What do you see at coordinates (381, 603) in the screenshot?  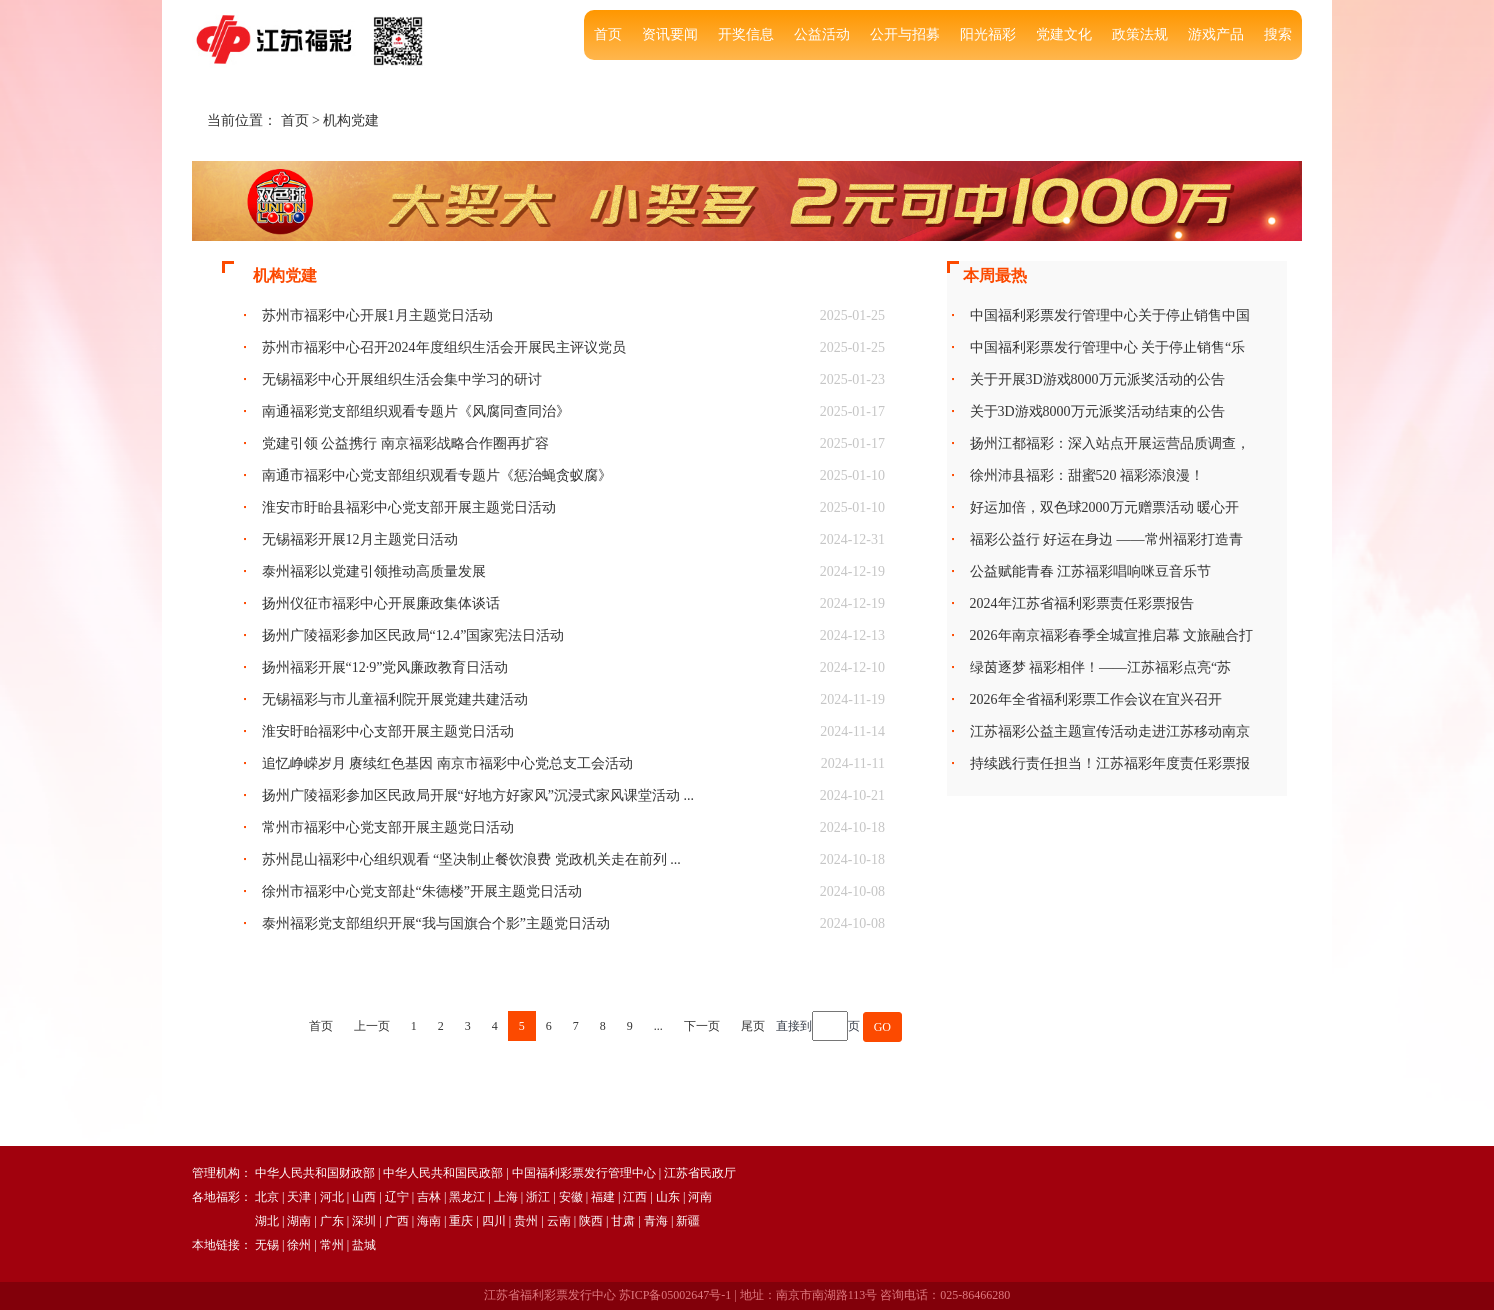 I see `扬州仪征市福彩中心开展廉政集体谈话` at bounding box center [381, 603].